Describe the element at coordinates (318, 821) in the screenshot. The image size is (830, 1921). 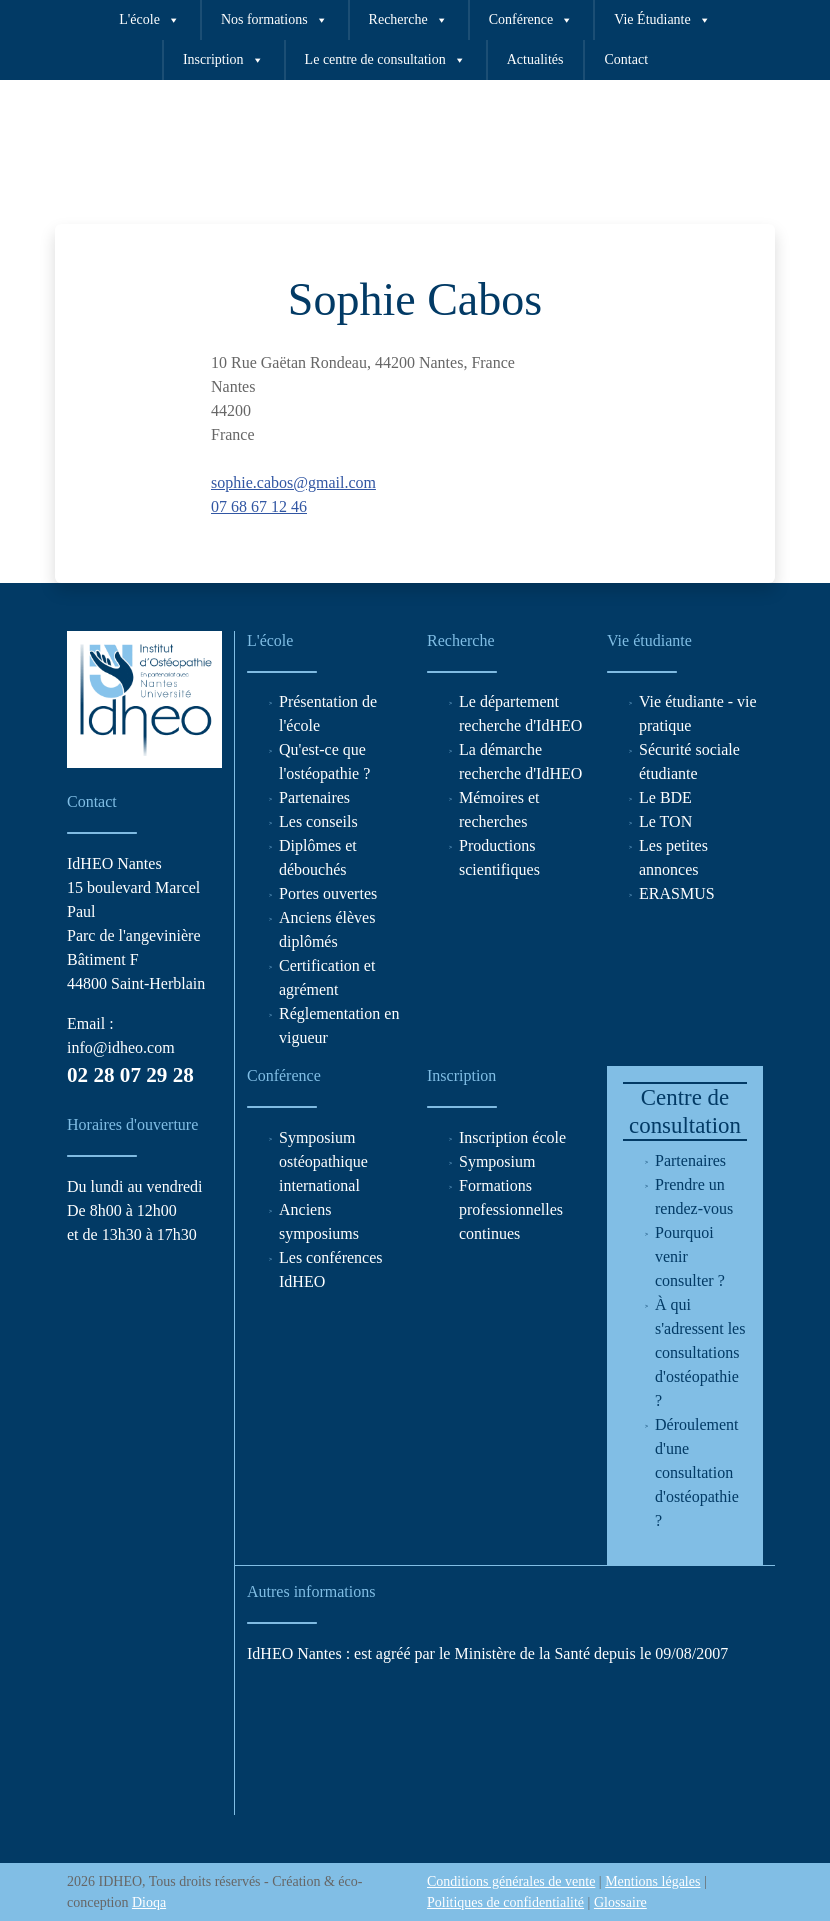
I see `Les conseils` at that location.